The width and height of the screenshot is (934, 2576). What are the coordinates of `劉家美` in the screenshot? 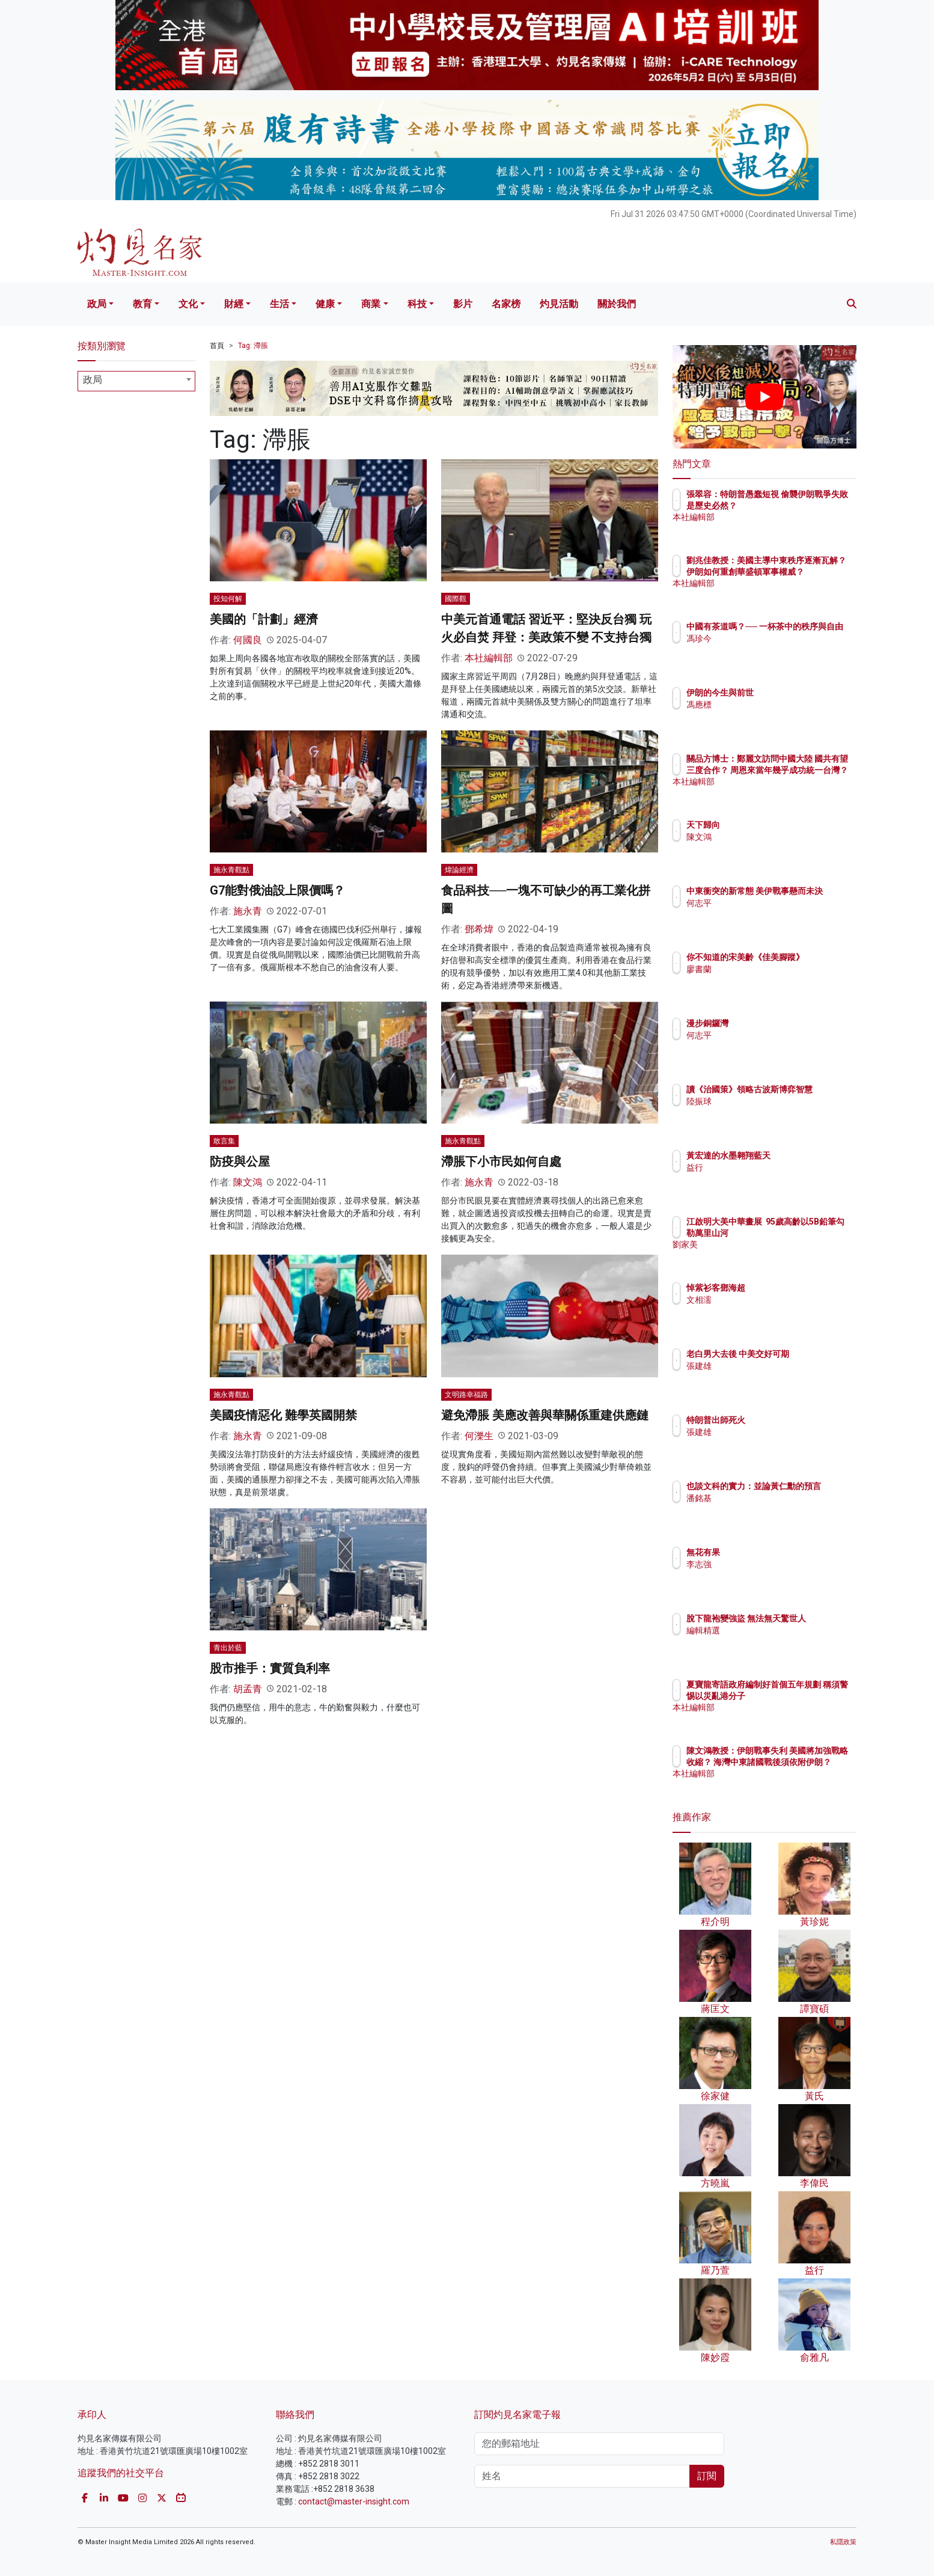 It's located at (769, 1255).